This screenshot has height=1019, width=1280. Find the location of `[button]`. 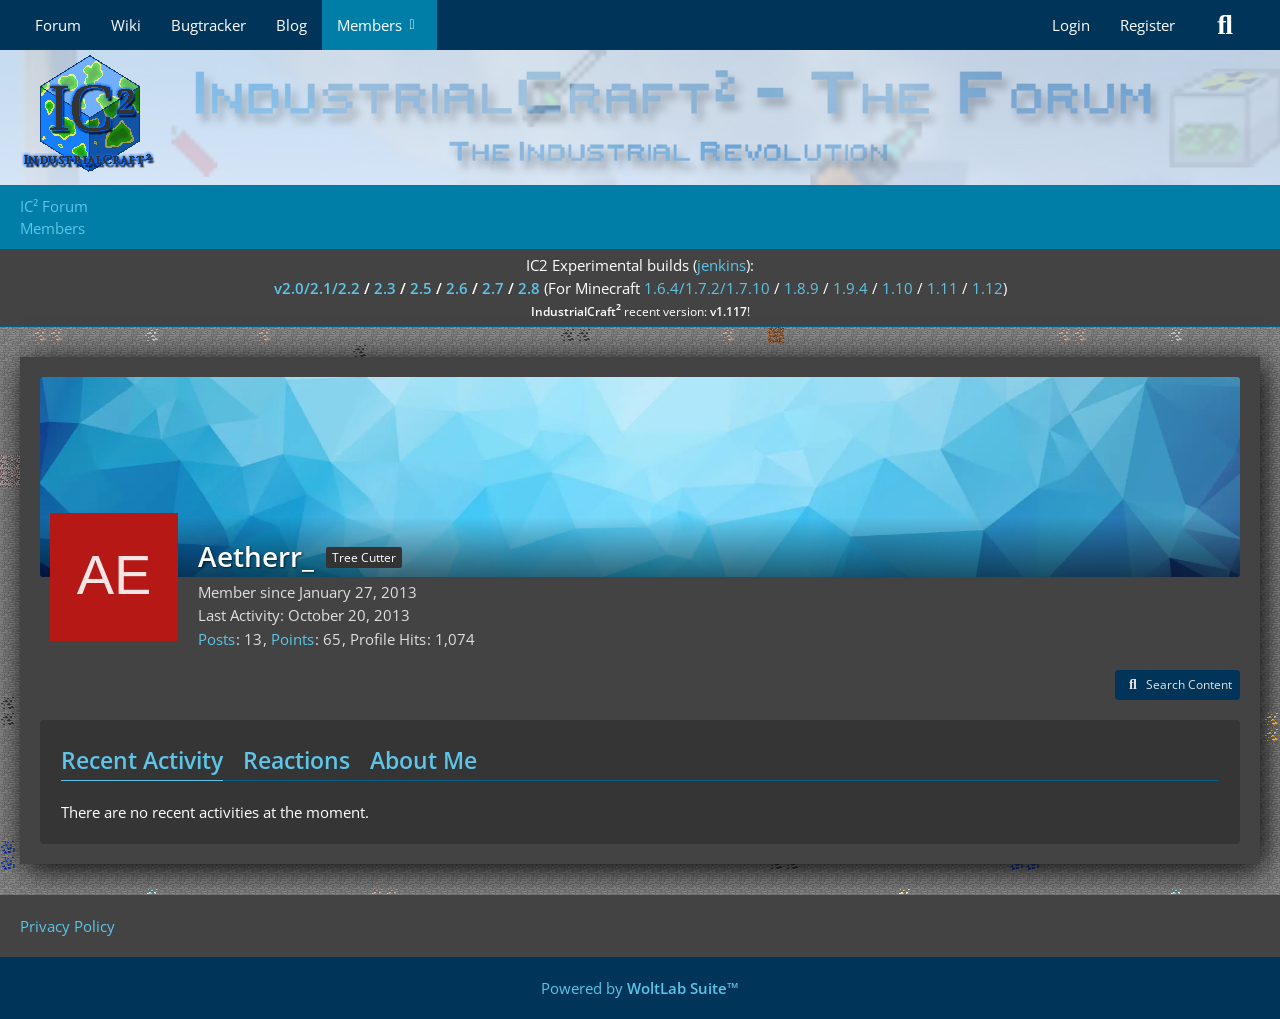

[button] is located at coordinates (1177, 685).